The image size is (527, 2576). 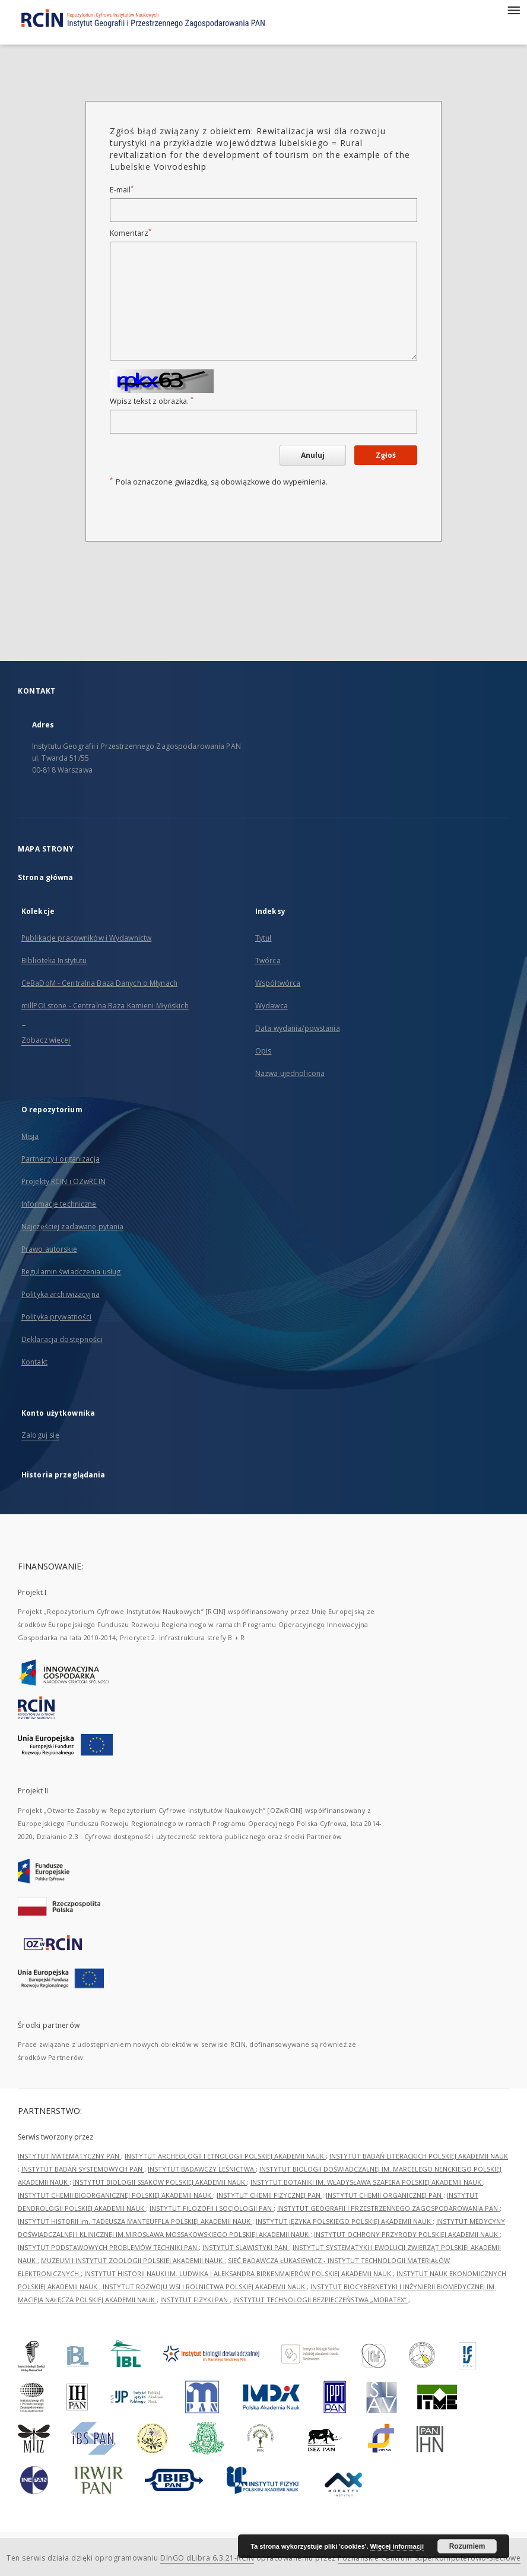 I want to click on INSTYTUT ROZWOJU WSI I ROLNICTWA POLSKIEJ AKADEMII NAUK, so click(x=205, y=2286).